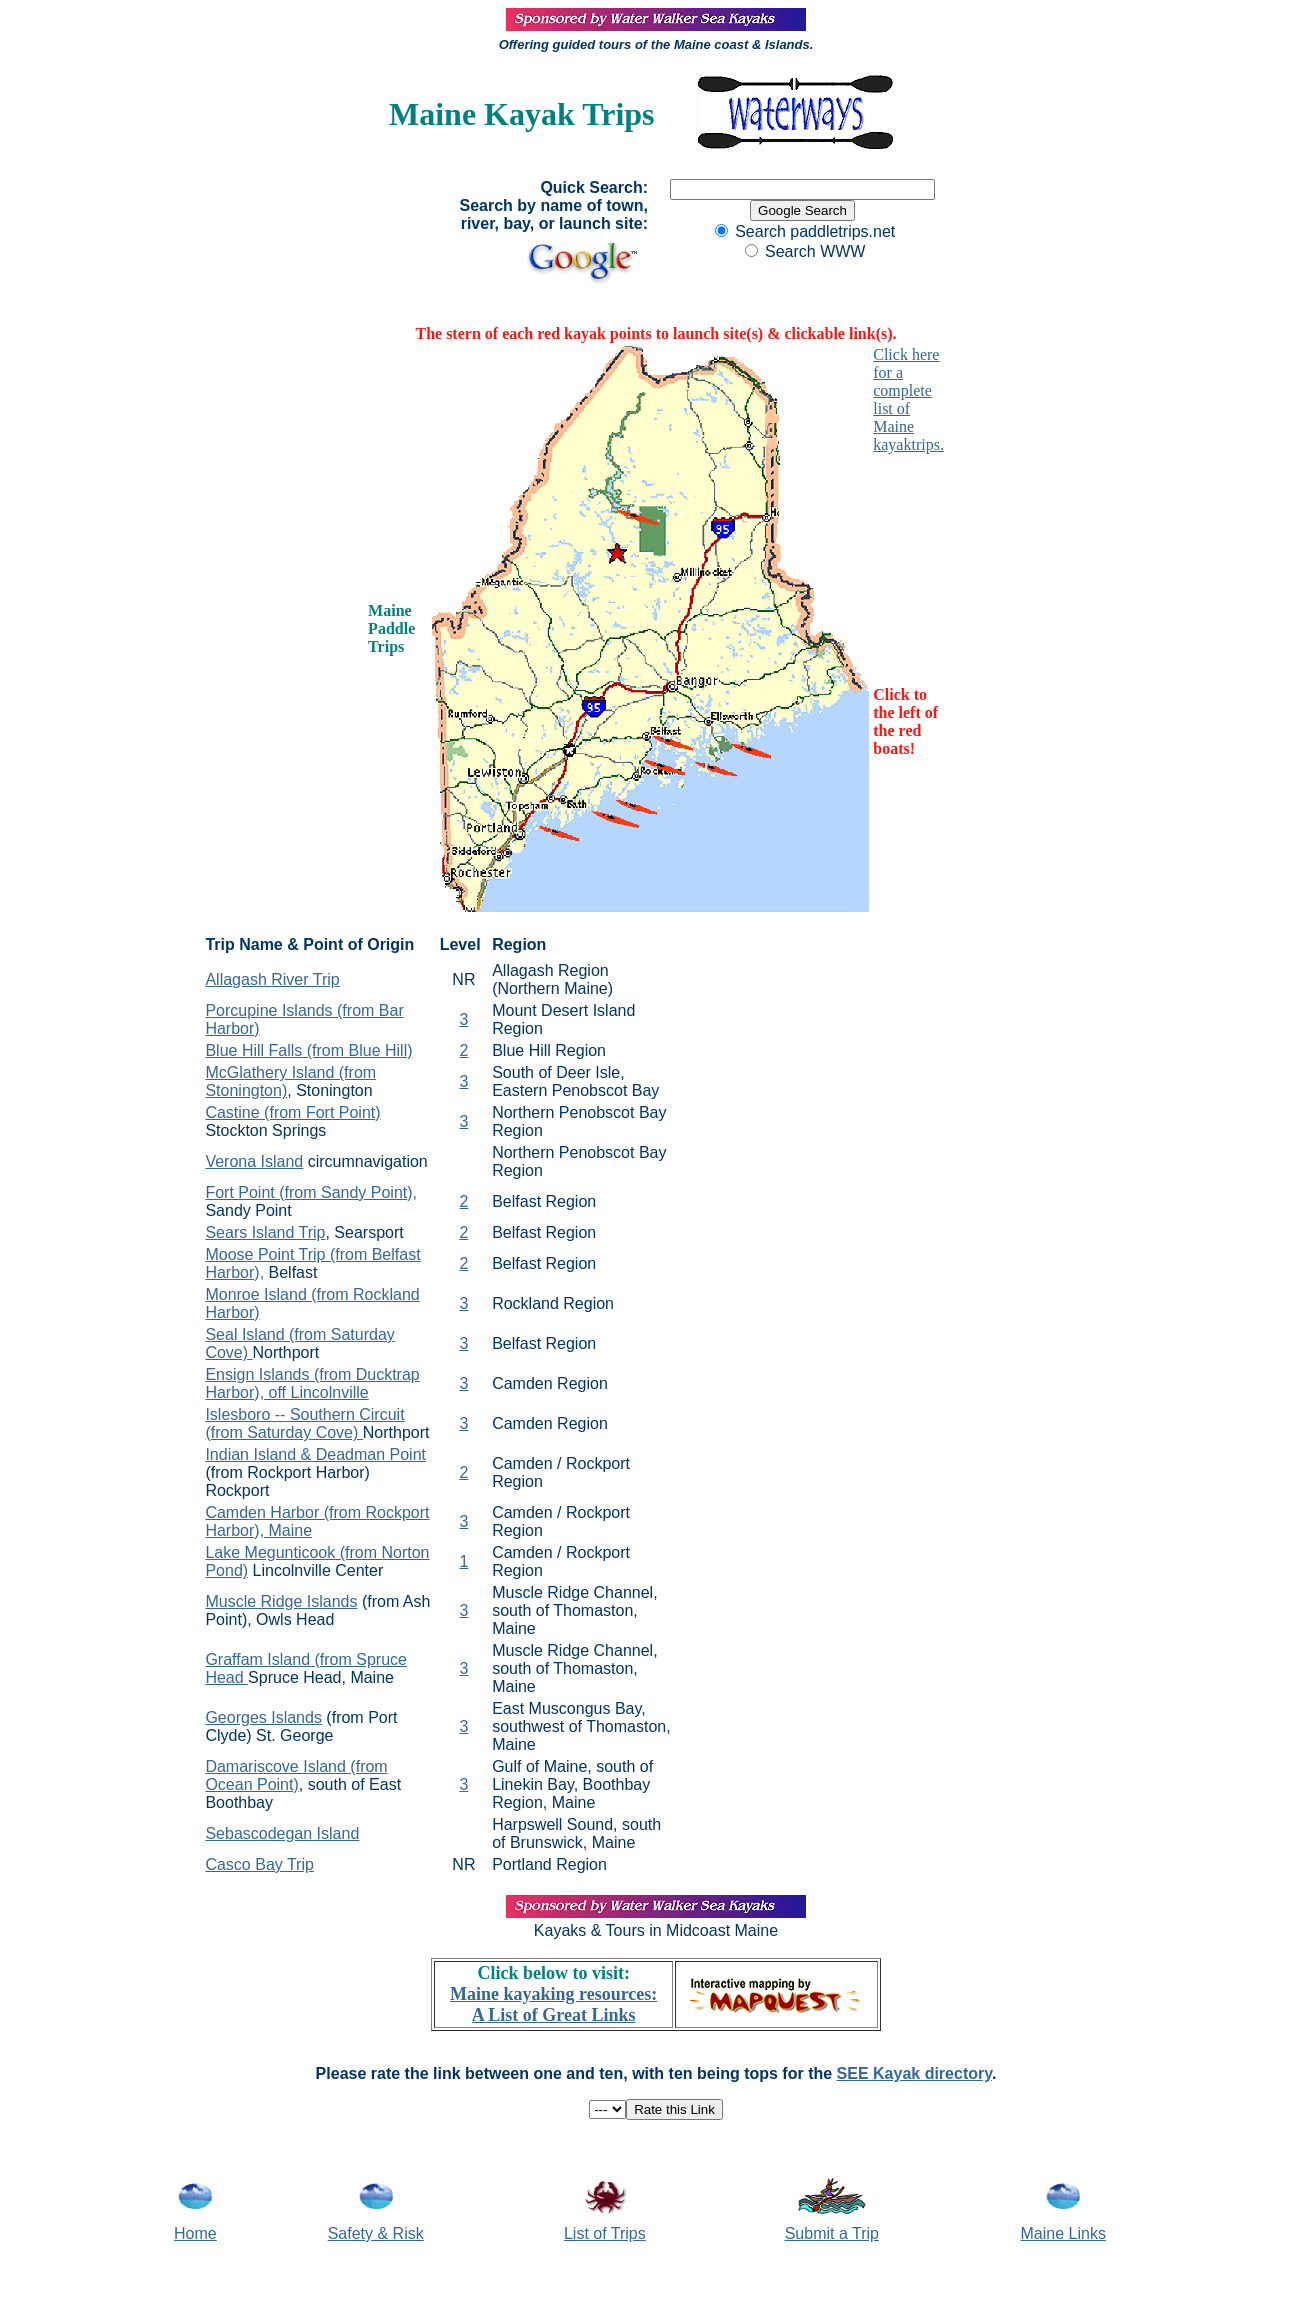 This screenshot has width=1312, height=2308. What do you see at coordinates (605, 2233) in the screenshot?
I see `List of Trips` at bounding box center [605, 2233].